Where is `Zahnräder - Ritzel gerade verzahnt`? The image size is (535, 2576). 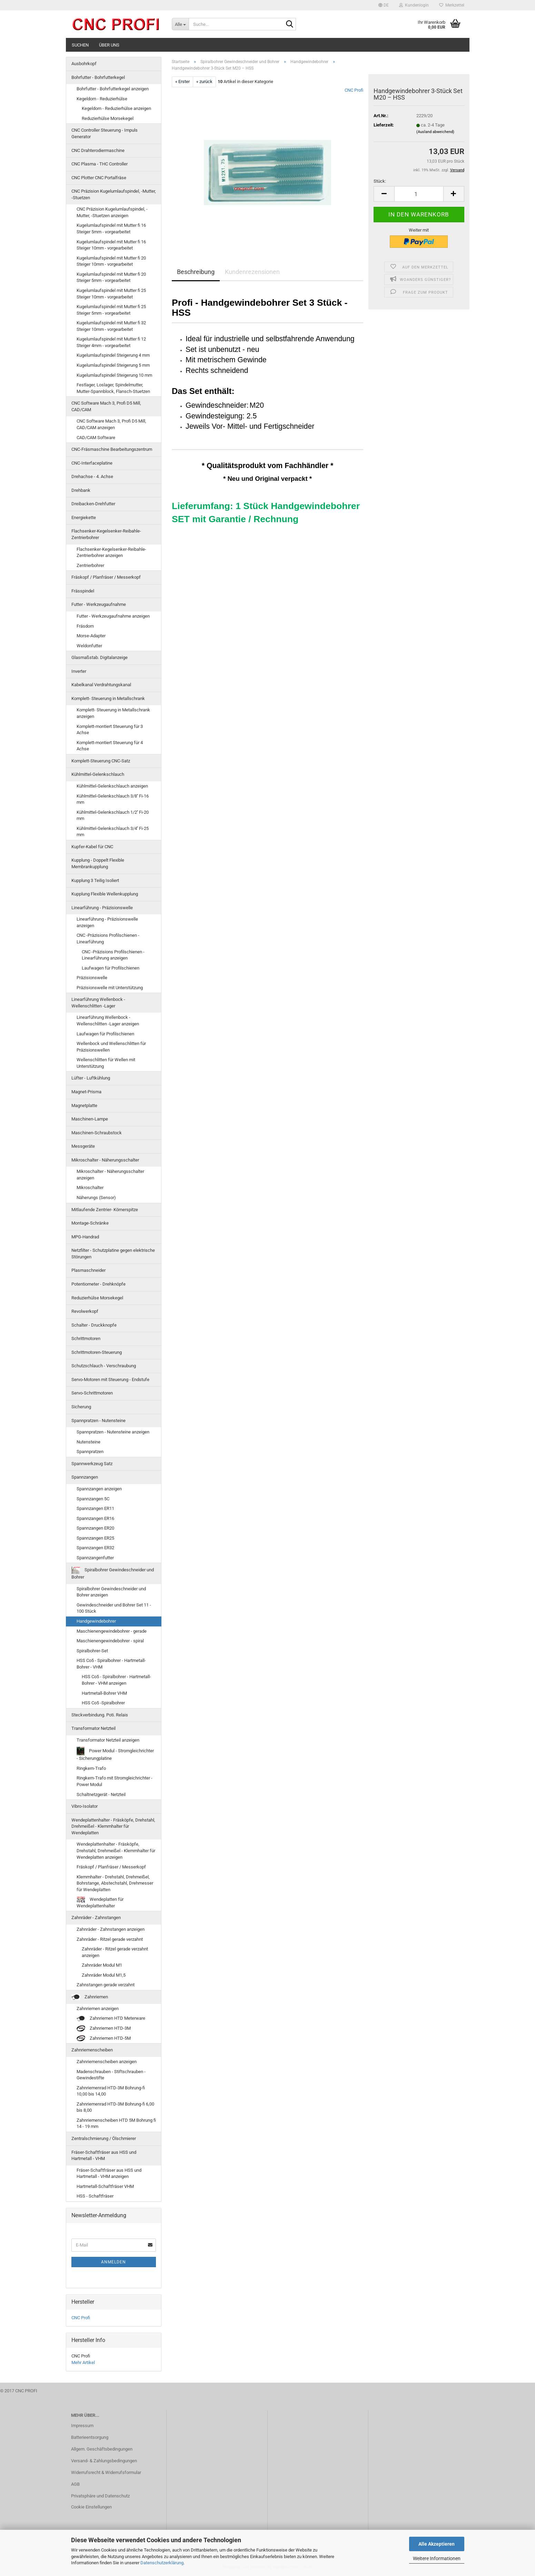
Zahnräder - Ritzel gerade verzahnt is located at coordinates (110, 1939).